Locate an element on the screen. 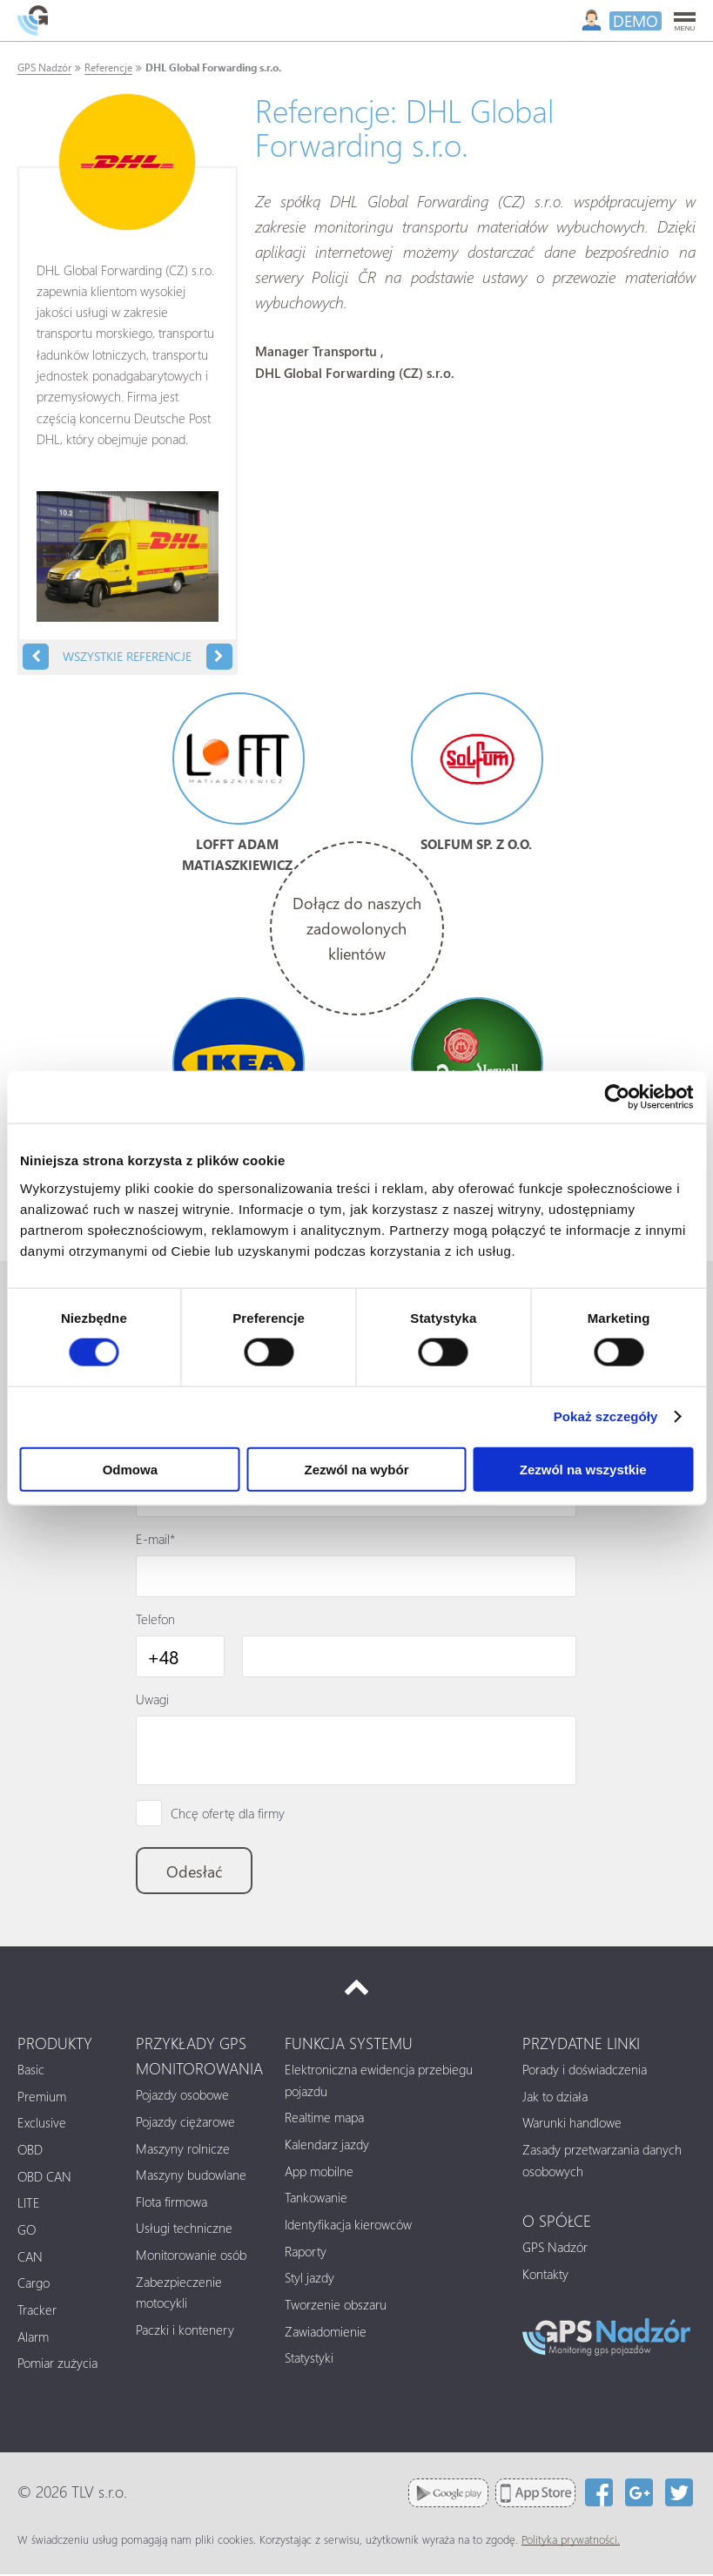 The image size is (713, 2576). Jak to działa is located at coordinates (555, 2098).